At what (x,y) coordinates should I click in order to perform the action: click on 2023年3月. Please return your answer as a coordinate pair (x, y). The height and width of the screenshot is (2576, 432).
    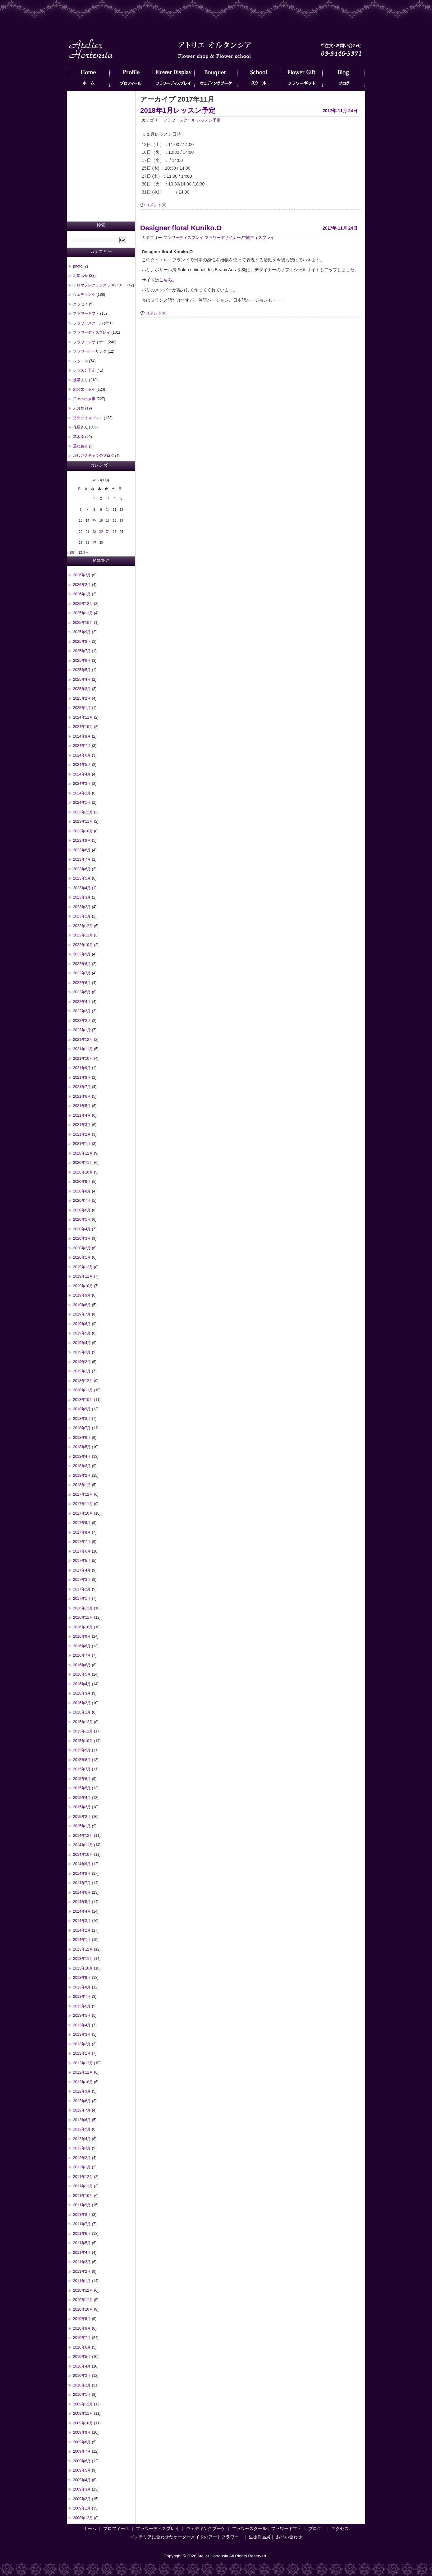
    Looking at the image, I should click on (82, 897).